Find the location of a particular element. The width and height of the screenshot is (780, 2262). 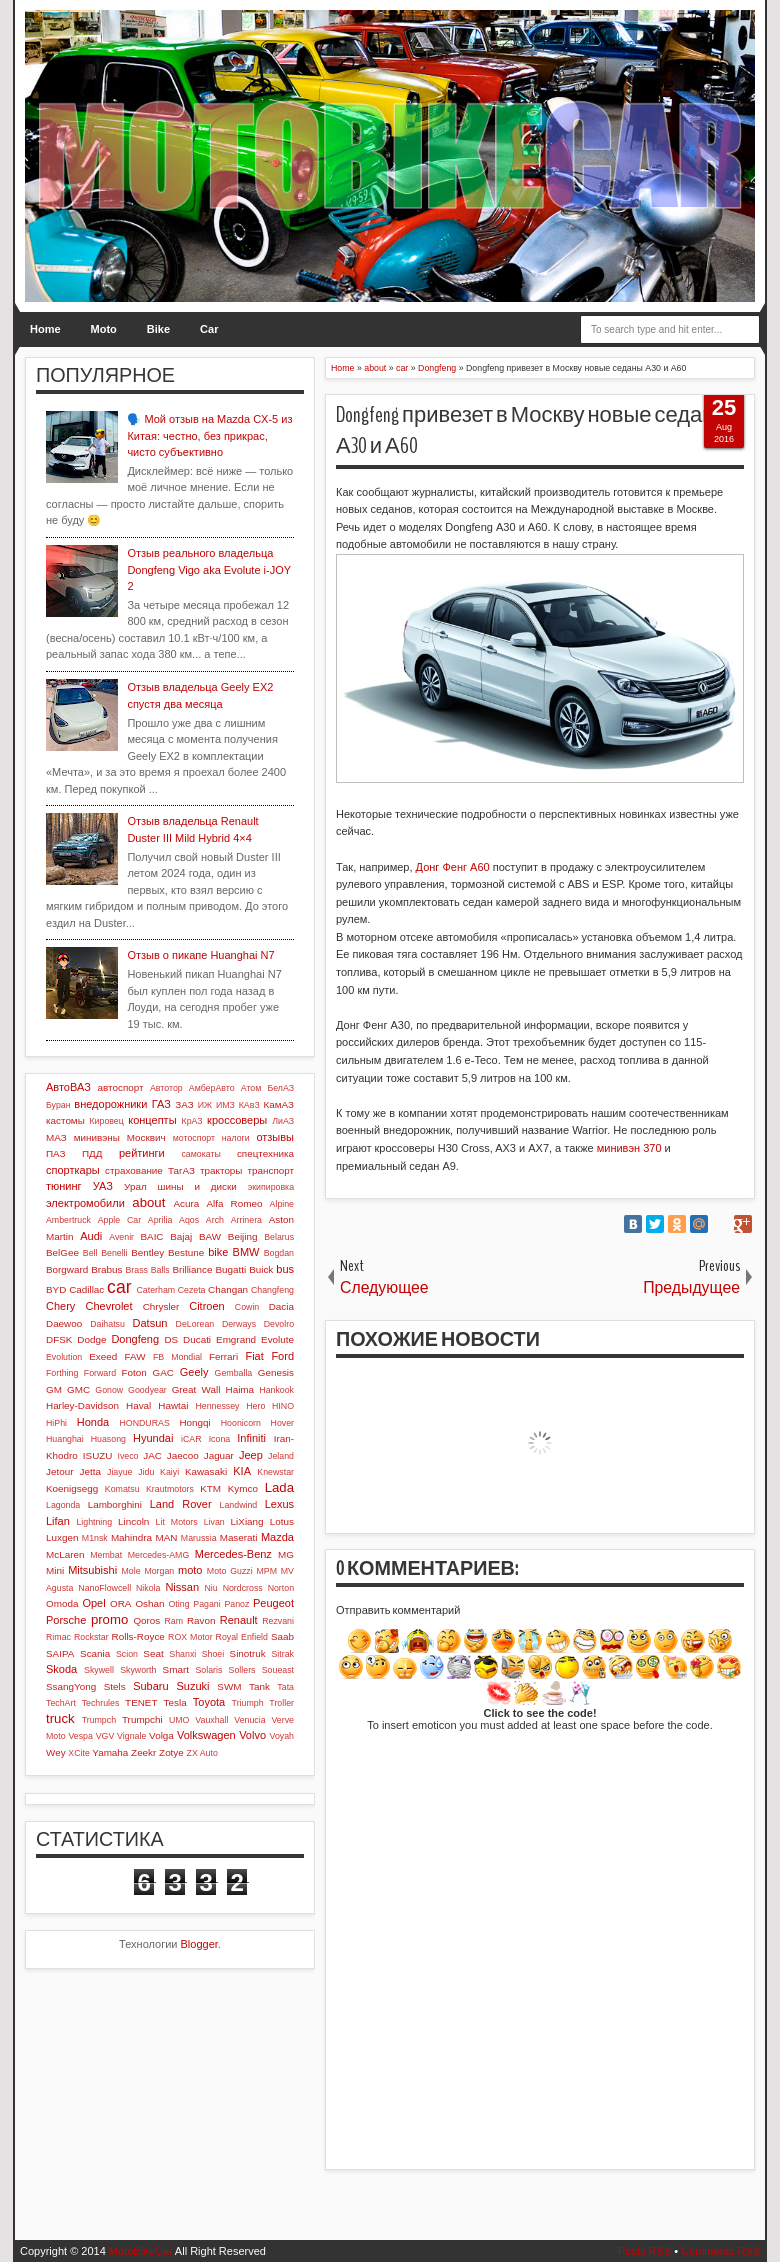

ZX Auto is located at coordinates (202, 1753).